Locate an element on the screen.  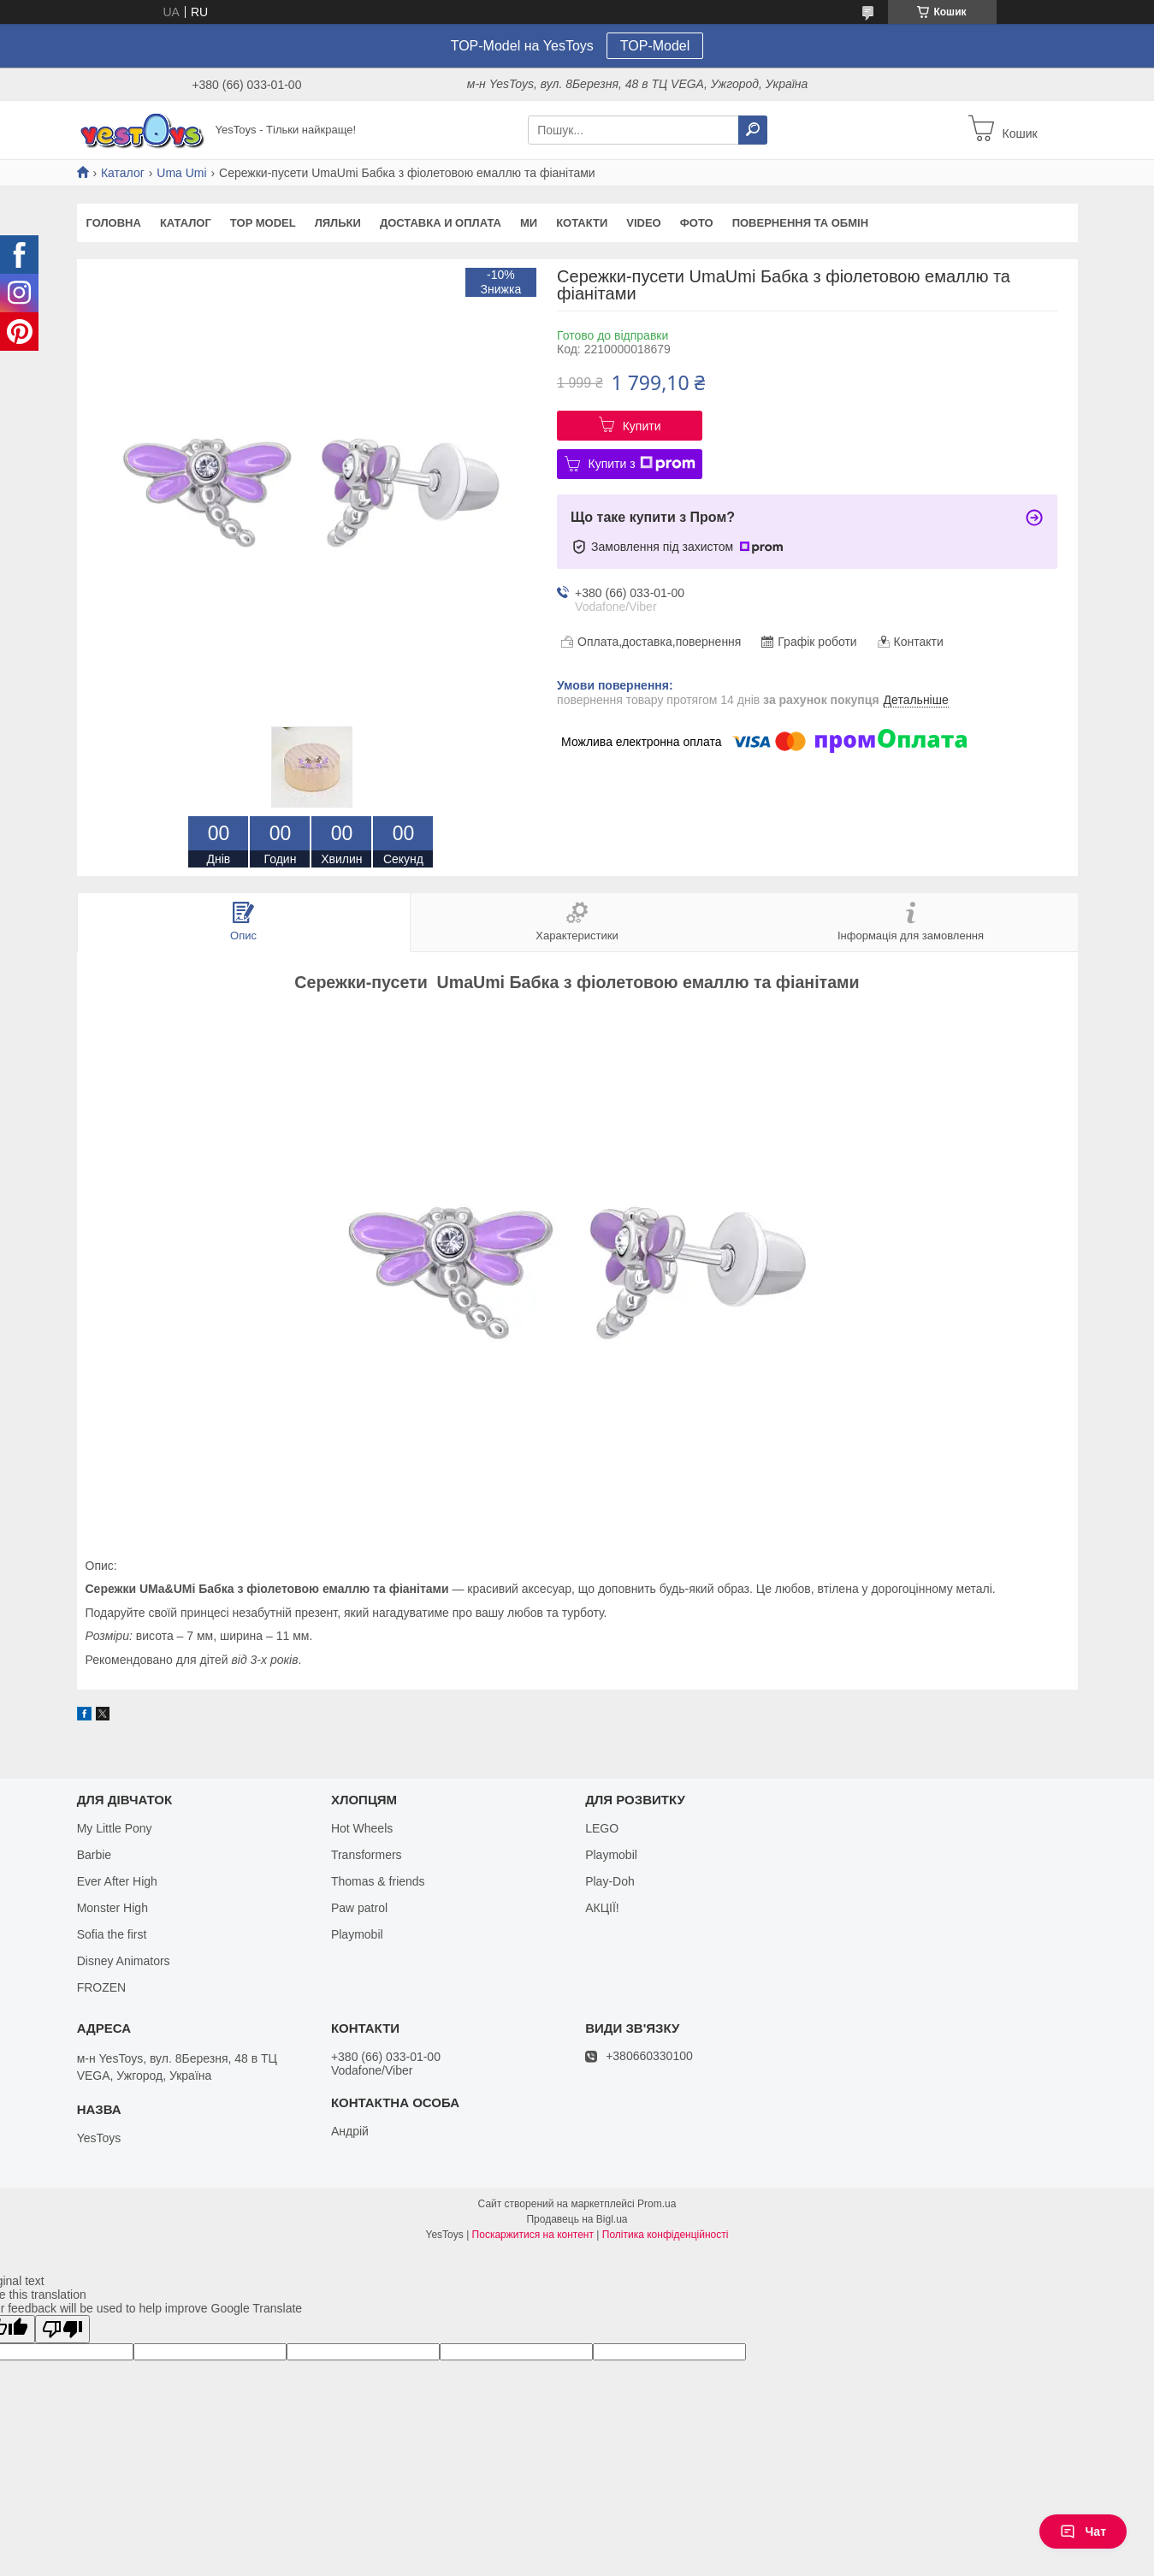
Uma Umi is located at coordinates (181, 173).